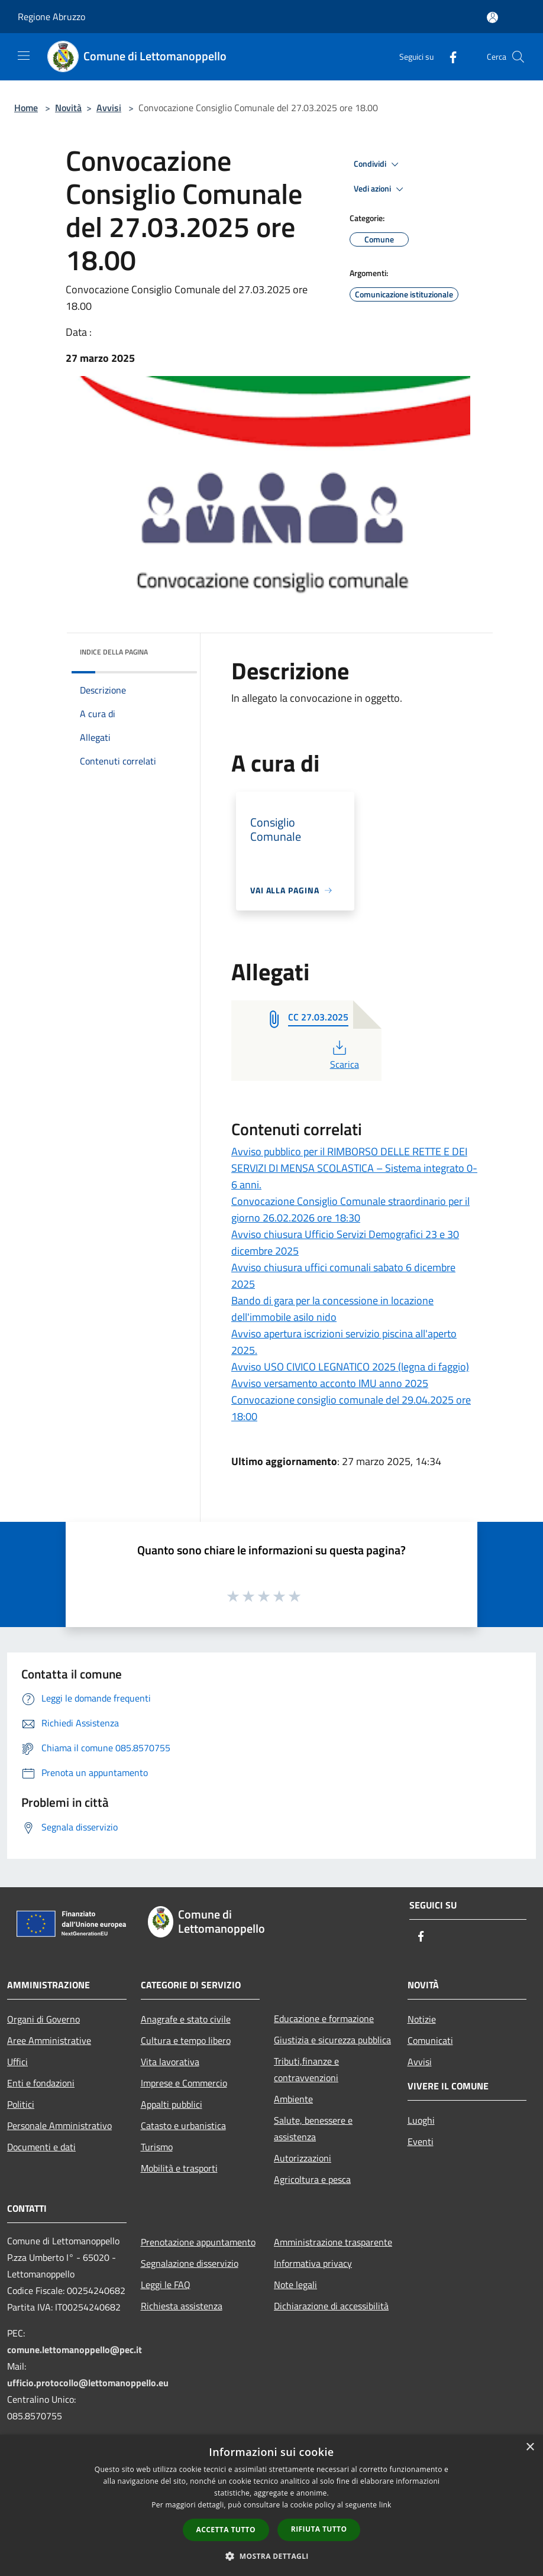  I want to click on Comunicati, so click(430, 2040).